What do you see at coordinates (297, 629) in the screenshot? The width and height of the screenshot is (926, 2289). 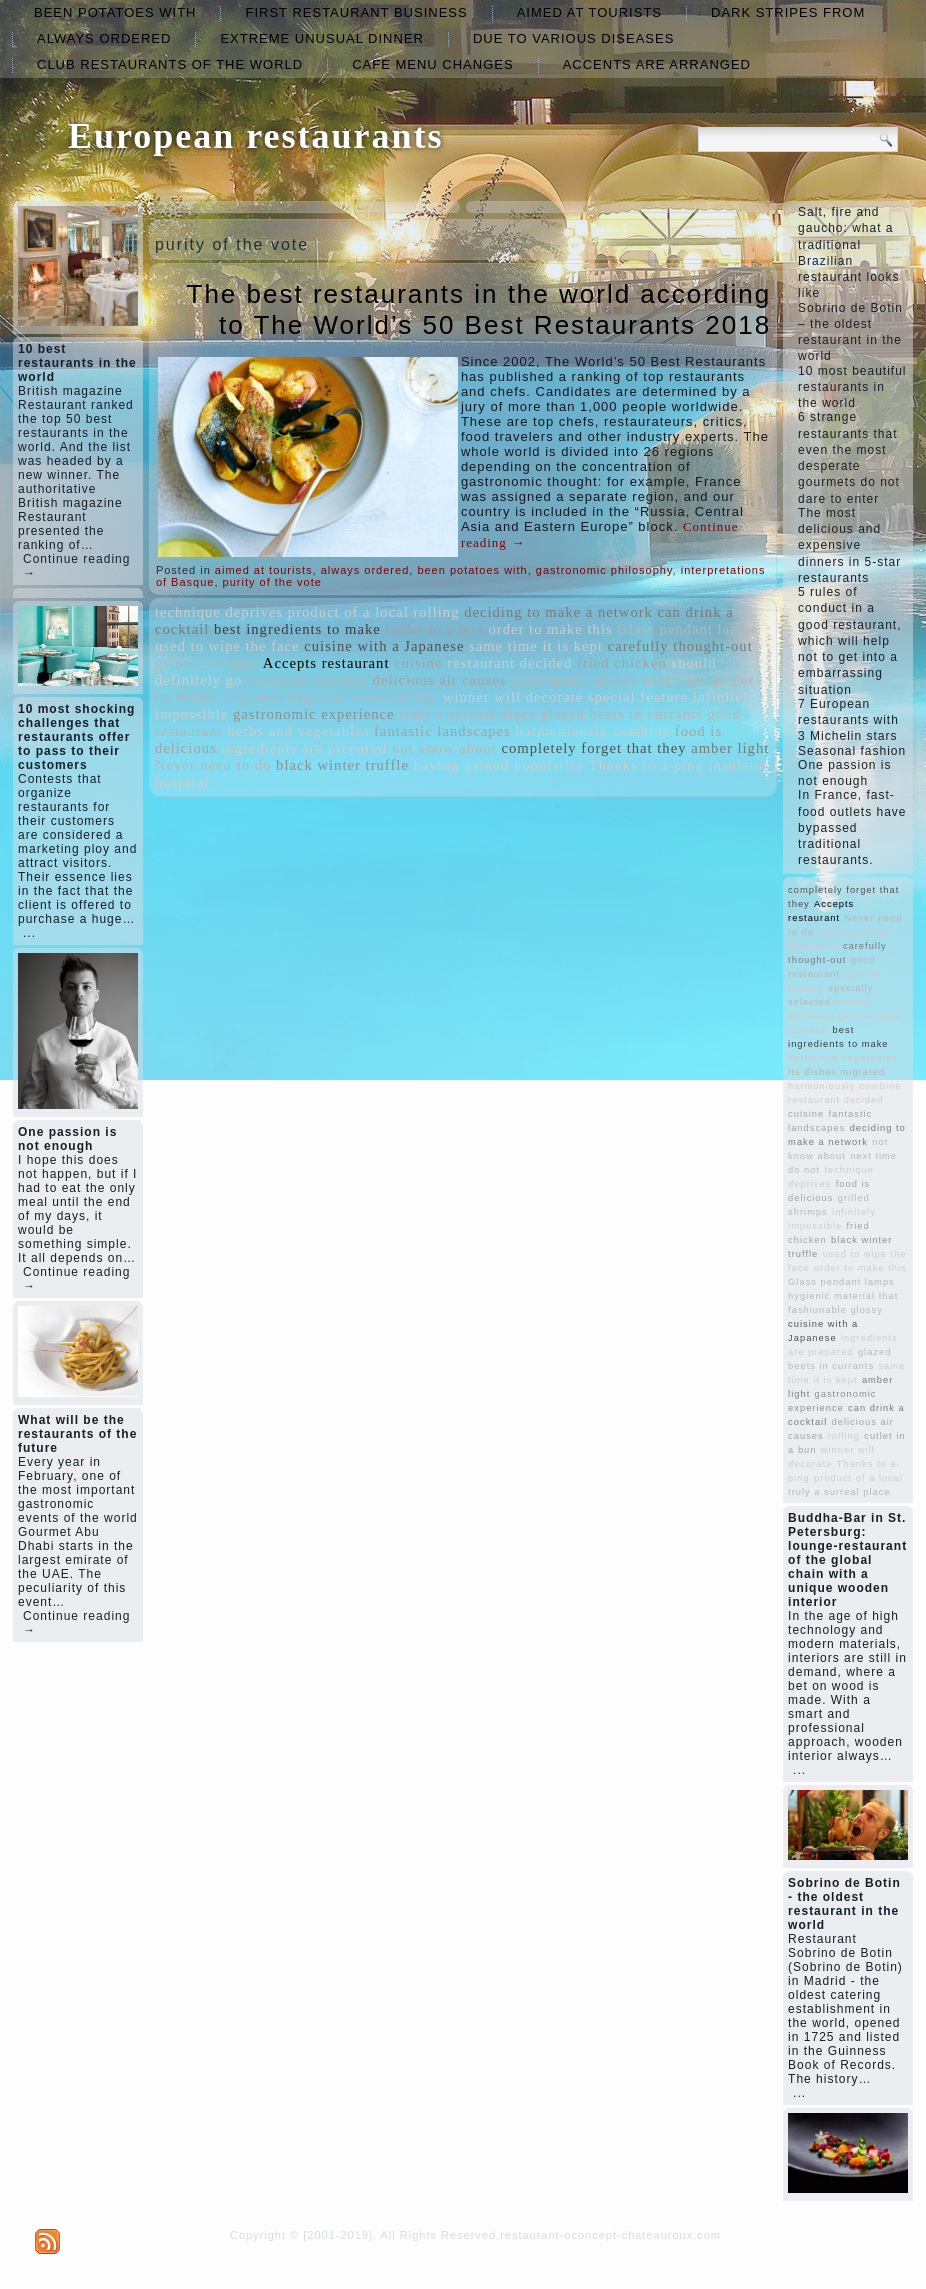 I see `best ingredients to make` at bounding box center [297, 629].